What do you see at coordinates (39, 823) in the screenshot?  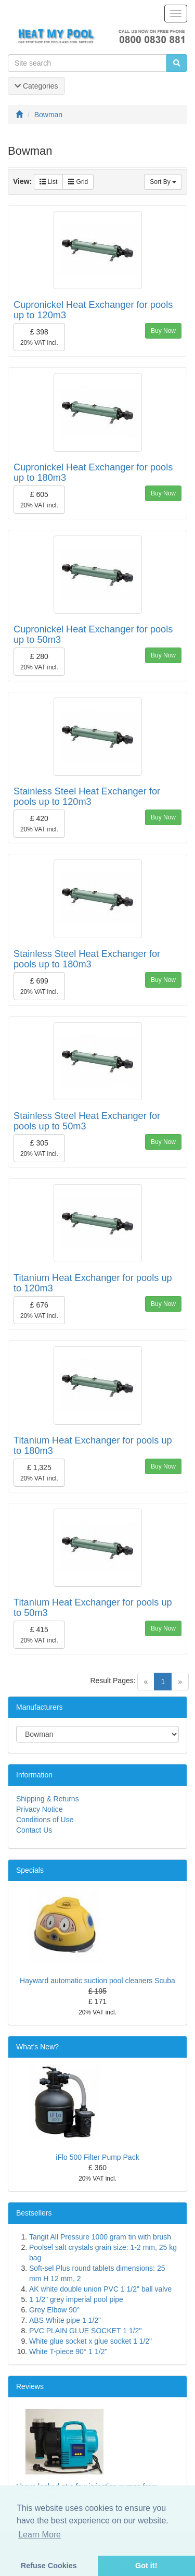 I see `£ 420` at bounding box center [39, 823].